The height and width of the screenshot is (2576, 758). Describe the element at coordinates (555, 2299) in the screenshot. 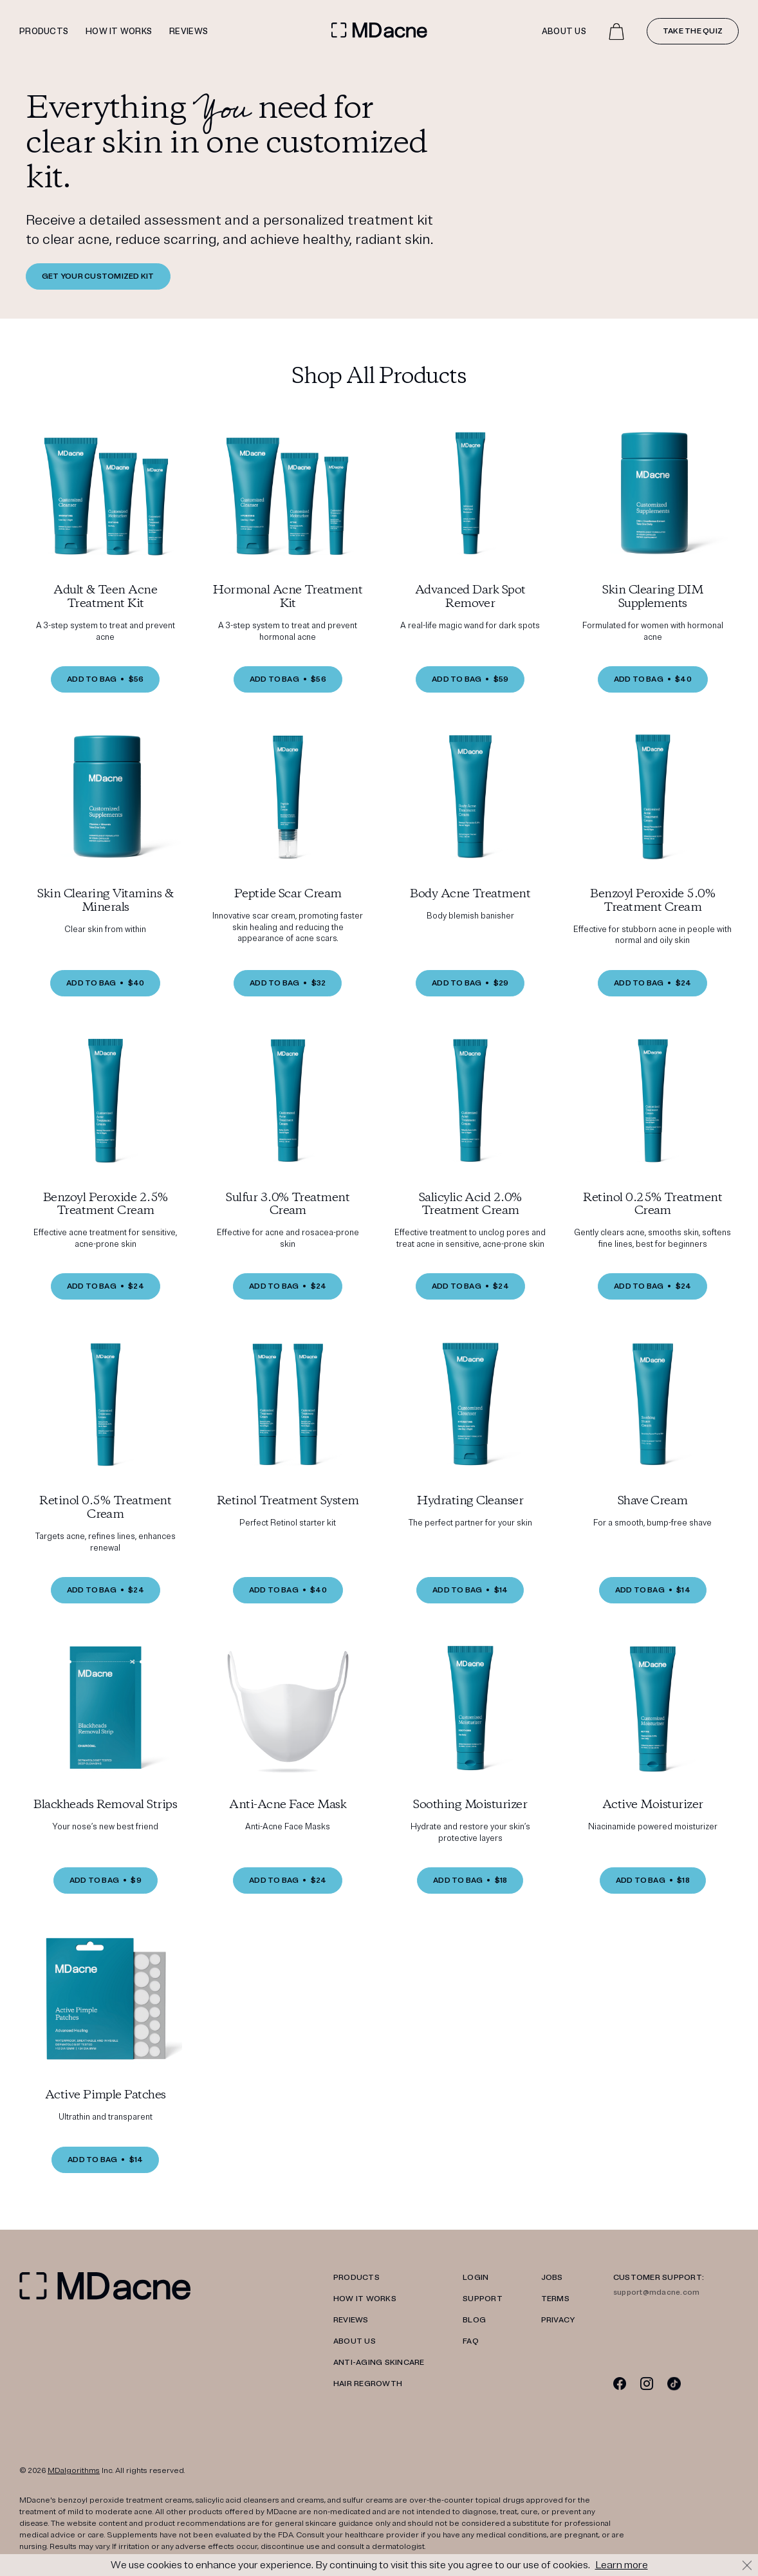

I see `TERMS` at that location.